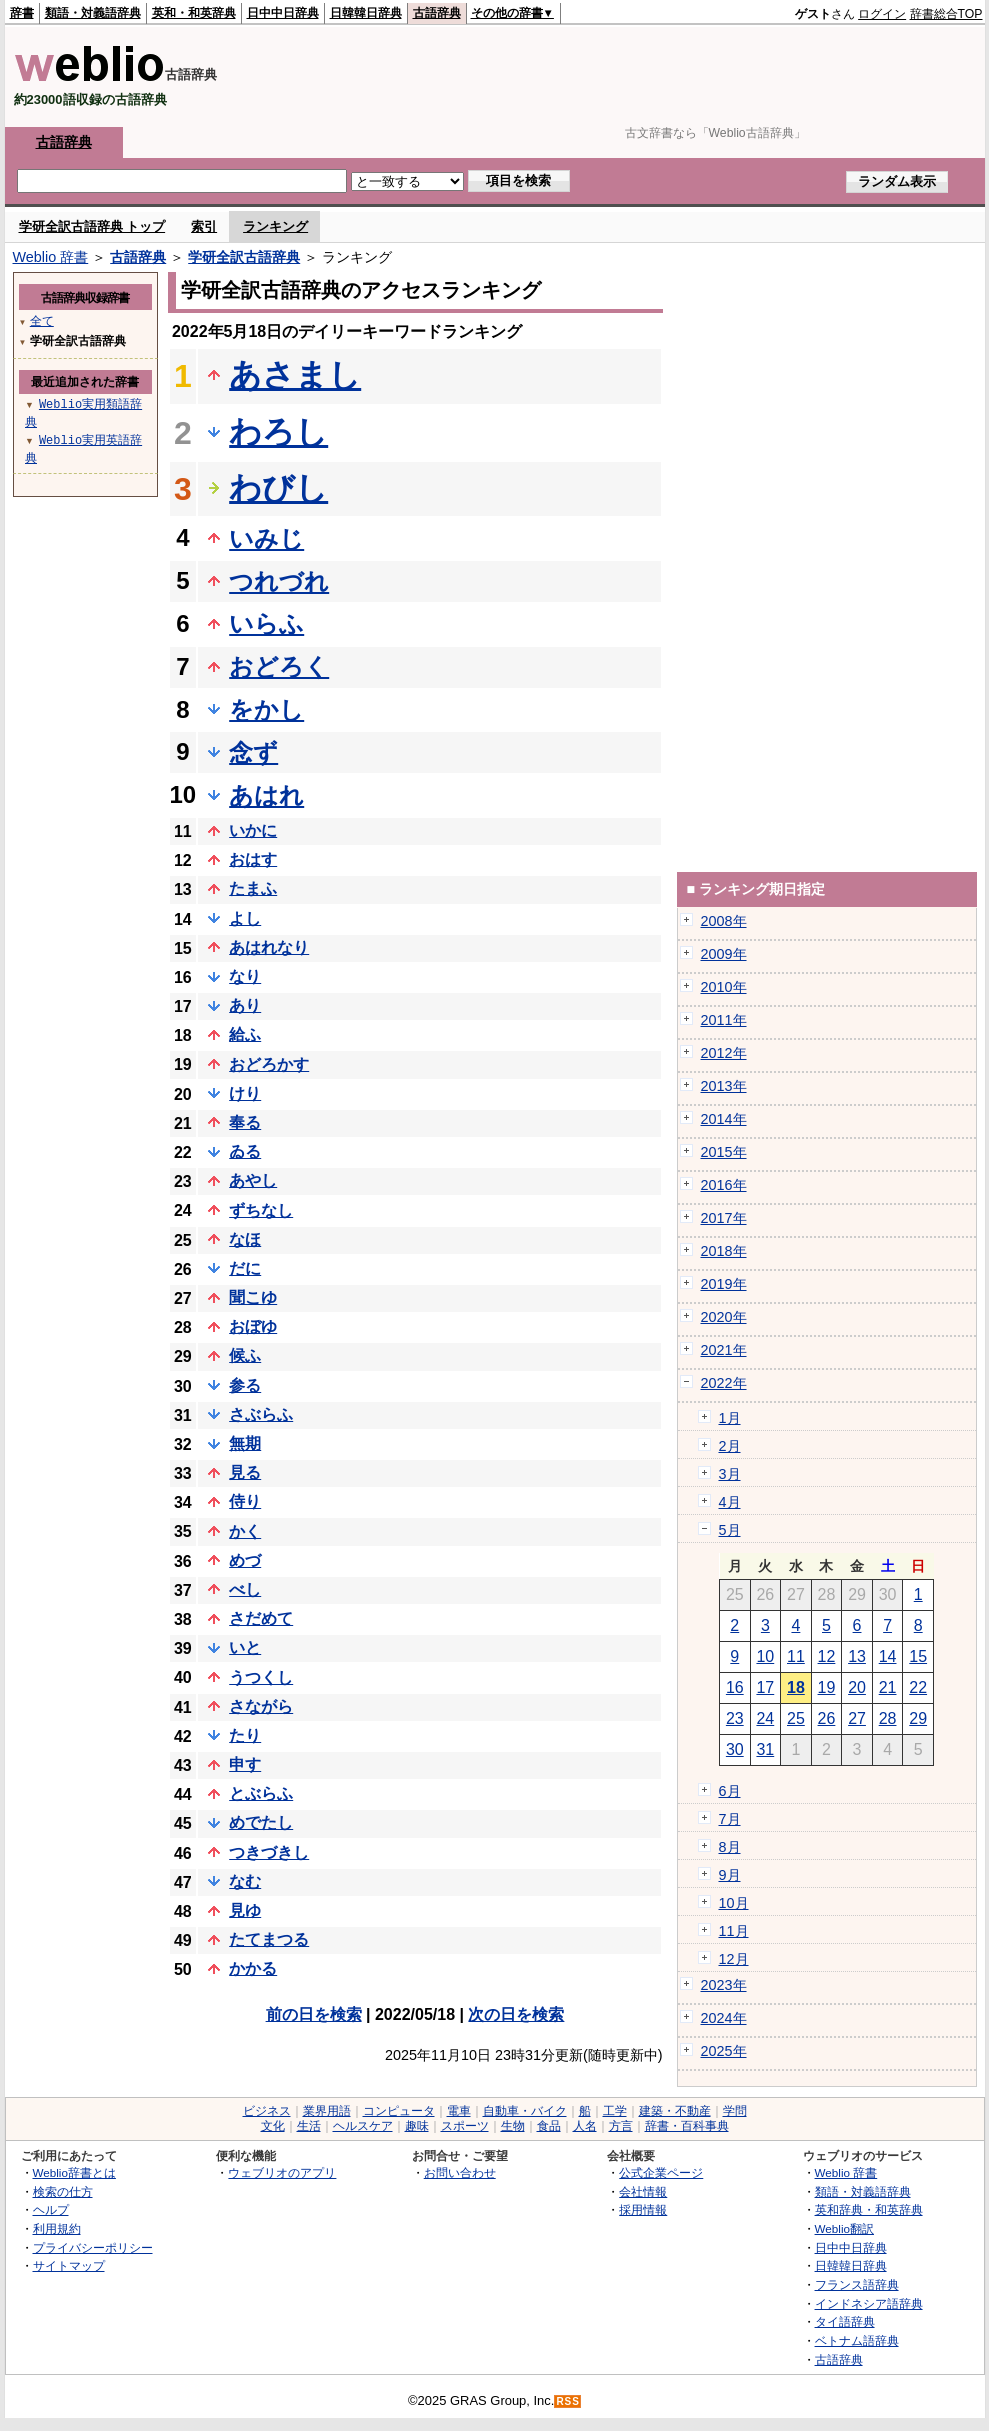 The width and height of the screenshot is (989, 2431). What do you see at coordinates (888, 1687) in the screenshot?
I see `21` at bounding box center [888, 1687].